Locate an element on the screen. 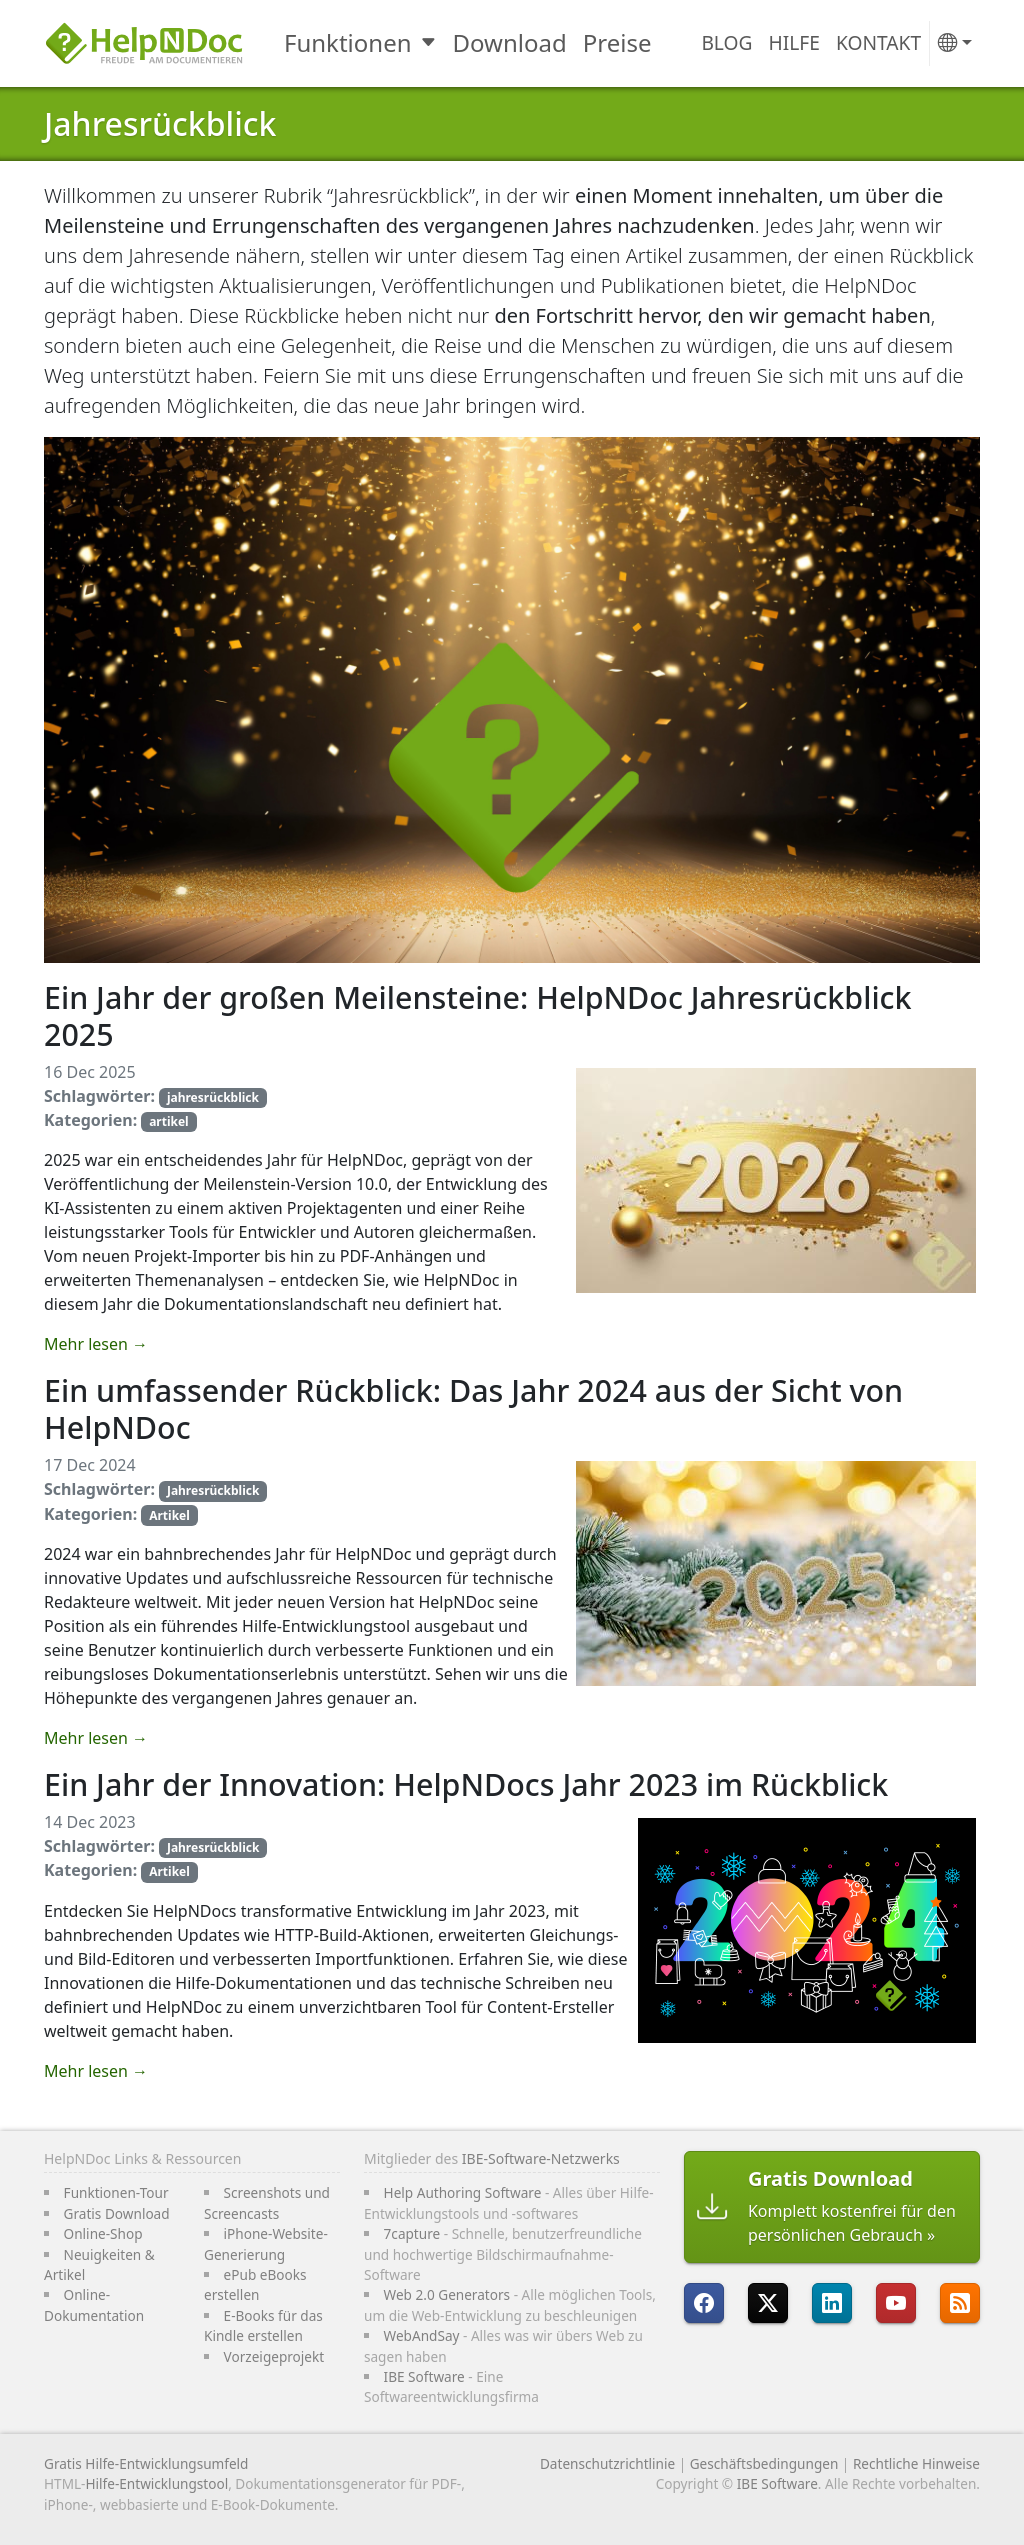 The image size is (1024, 2545). WebAndSay is located at coordinates (422, 2335).